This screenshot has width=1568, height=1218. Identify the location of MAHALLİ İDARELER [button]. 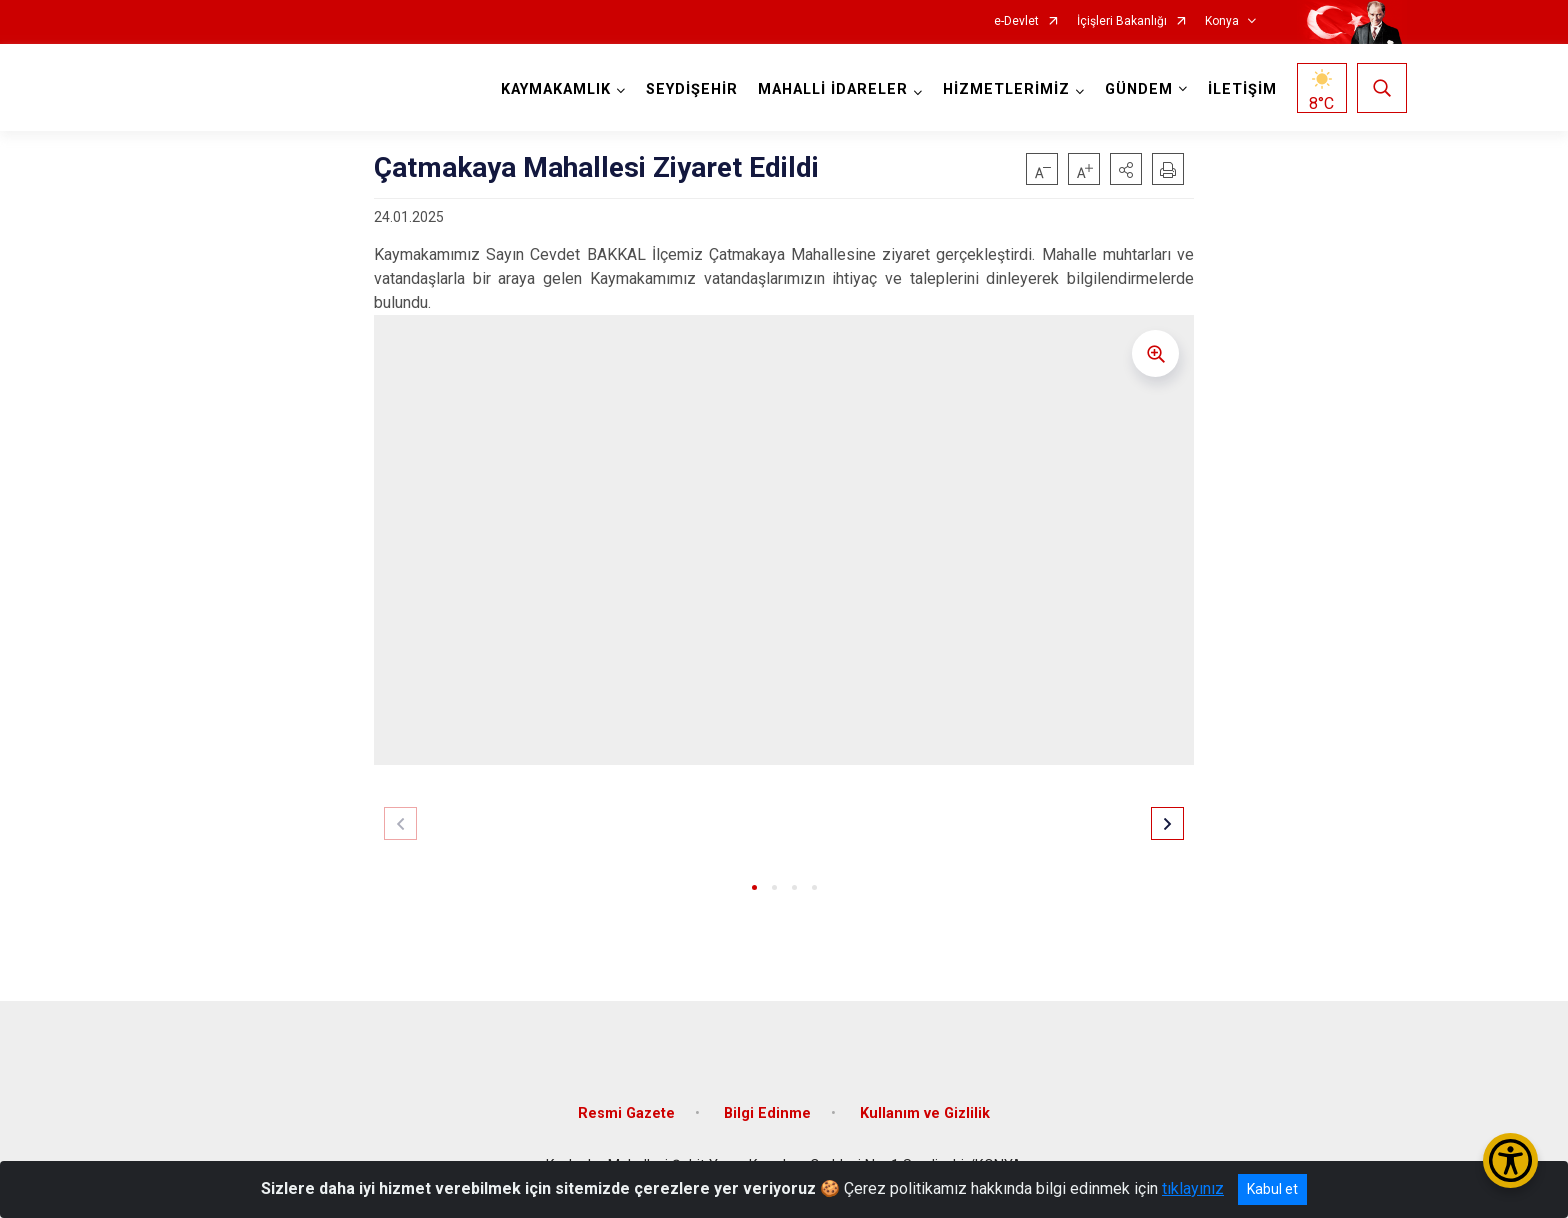
(833, 89).